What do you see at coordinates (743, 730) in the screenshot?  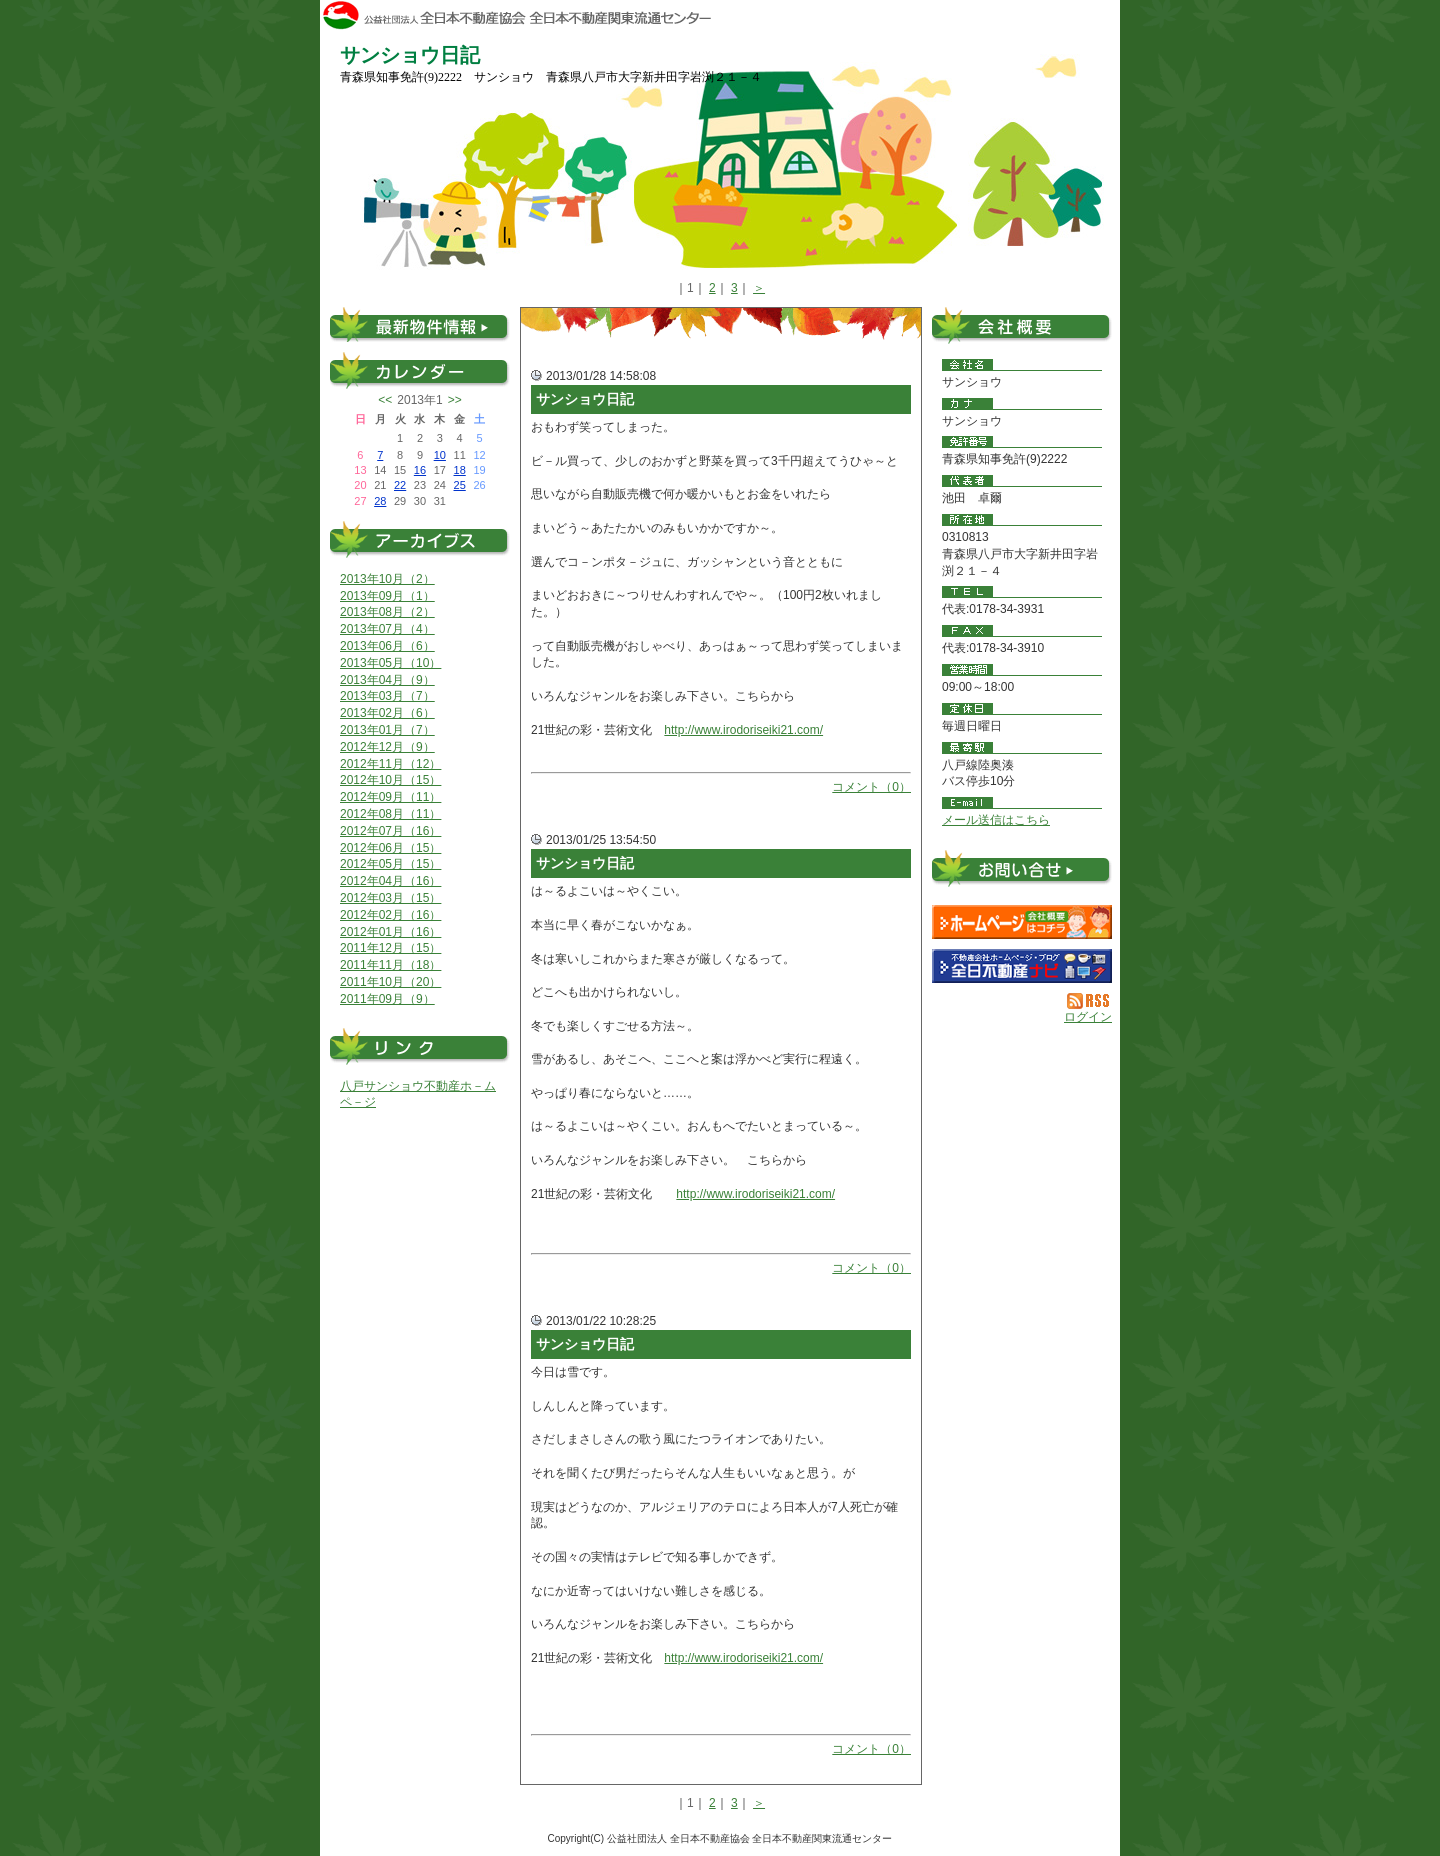 I see `http://www.irodoriseiki21.com/` at bounding box center [743, 730].